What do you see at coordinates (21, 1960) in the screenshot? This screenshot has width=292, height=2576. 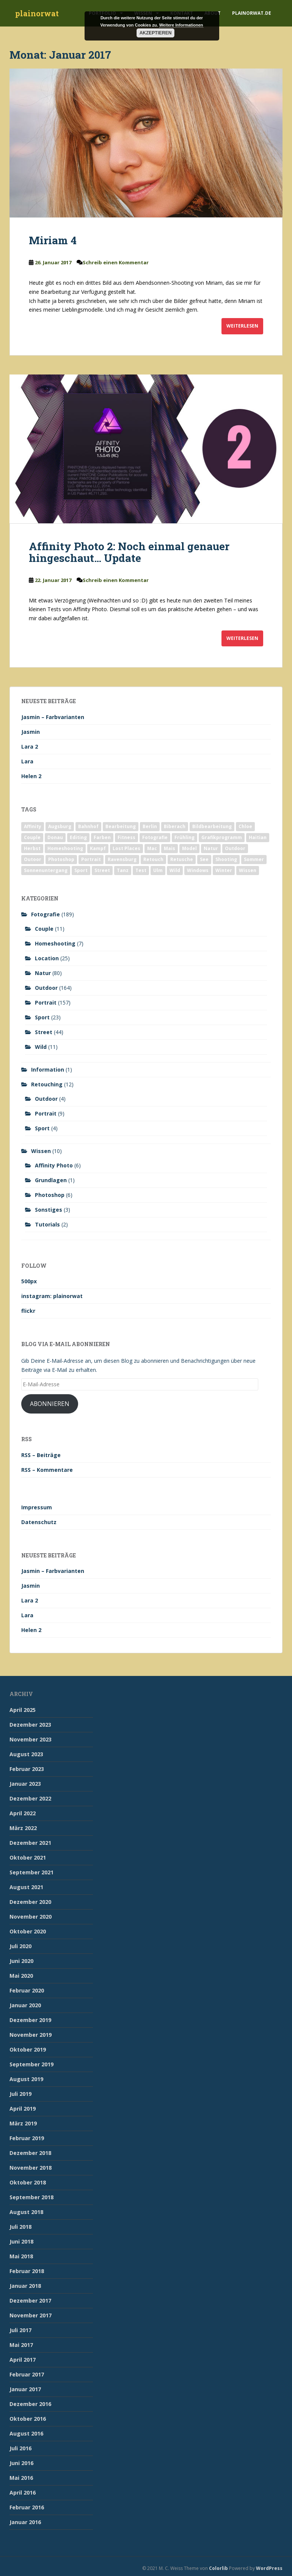 I see `Juni 2020` at bounding box center [21, 1960].